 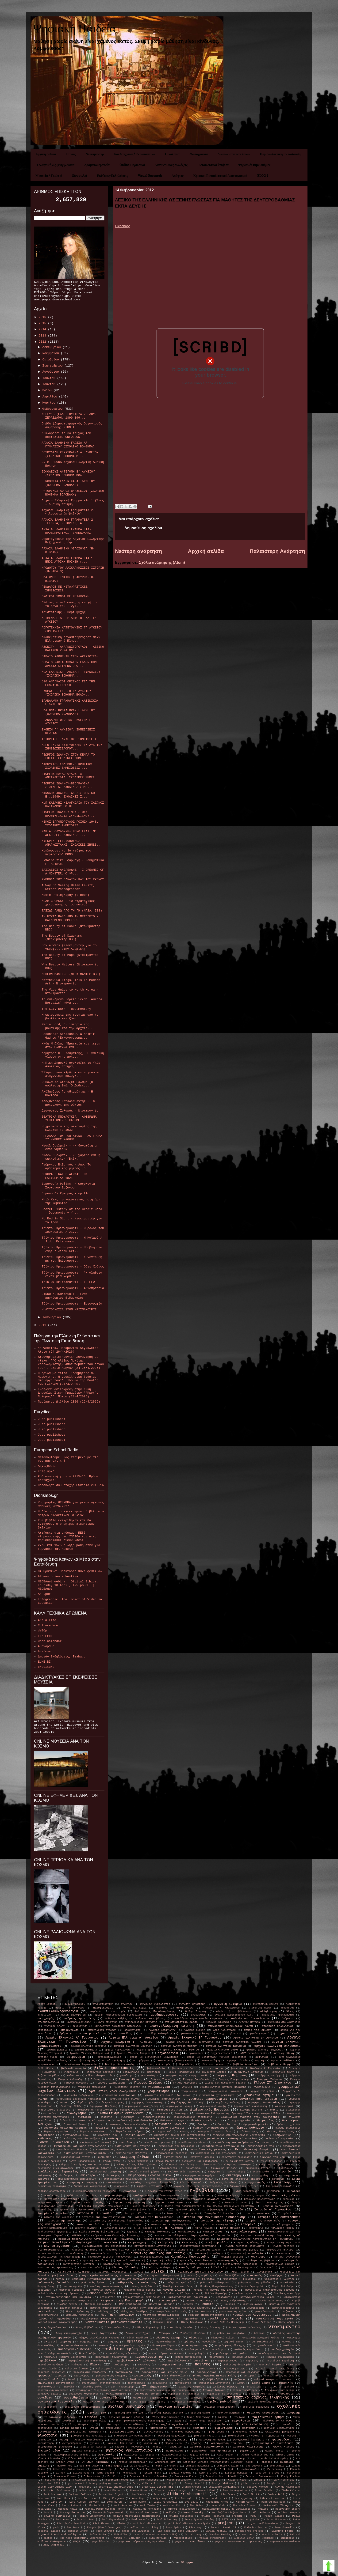 What do you see at coordinates (279, 2375) in the screenshot?
I see `Ρόμπερτ Ηλίας Νατζέμυ` at bounding box center [279, 2375].